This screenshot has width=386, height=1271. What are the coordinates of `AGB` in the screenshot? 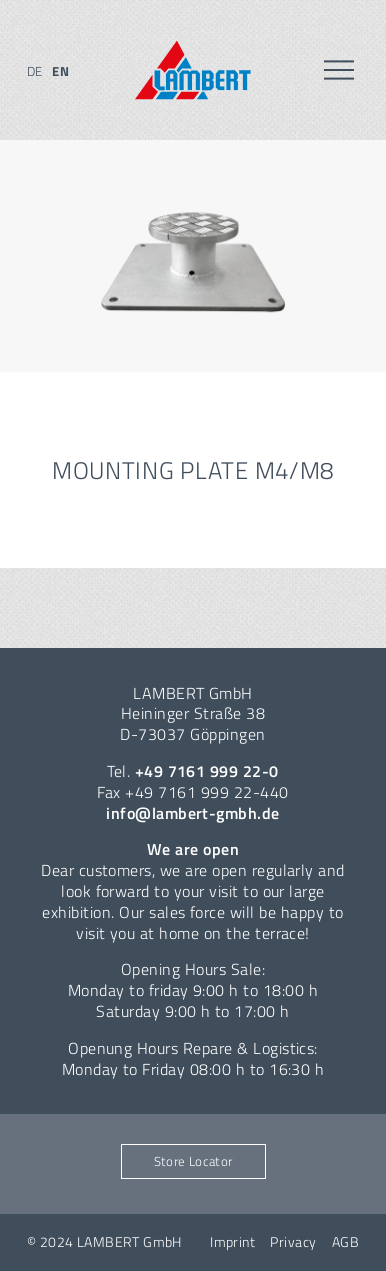 It's located at (345, 1242).